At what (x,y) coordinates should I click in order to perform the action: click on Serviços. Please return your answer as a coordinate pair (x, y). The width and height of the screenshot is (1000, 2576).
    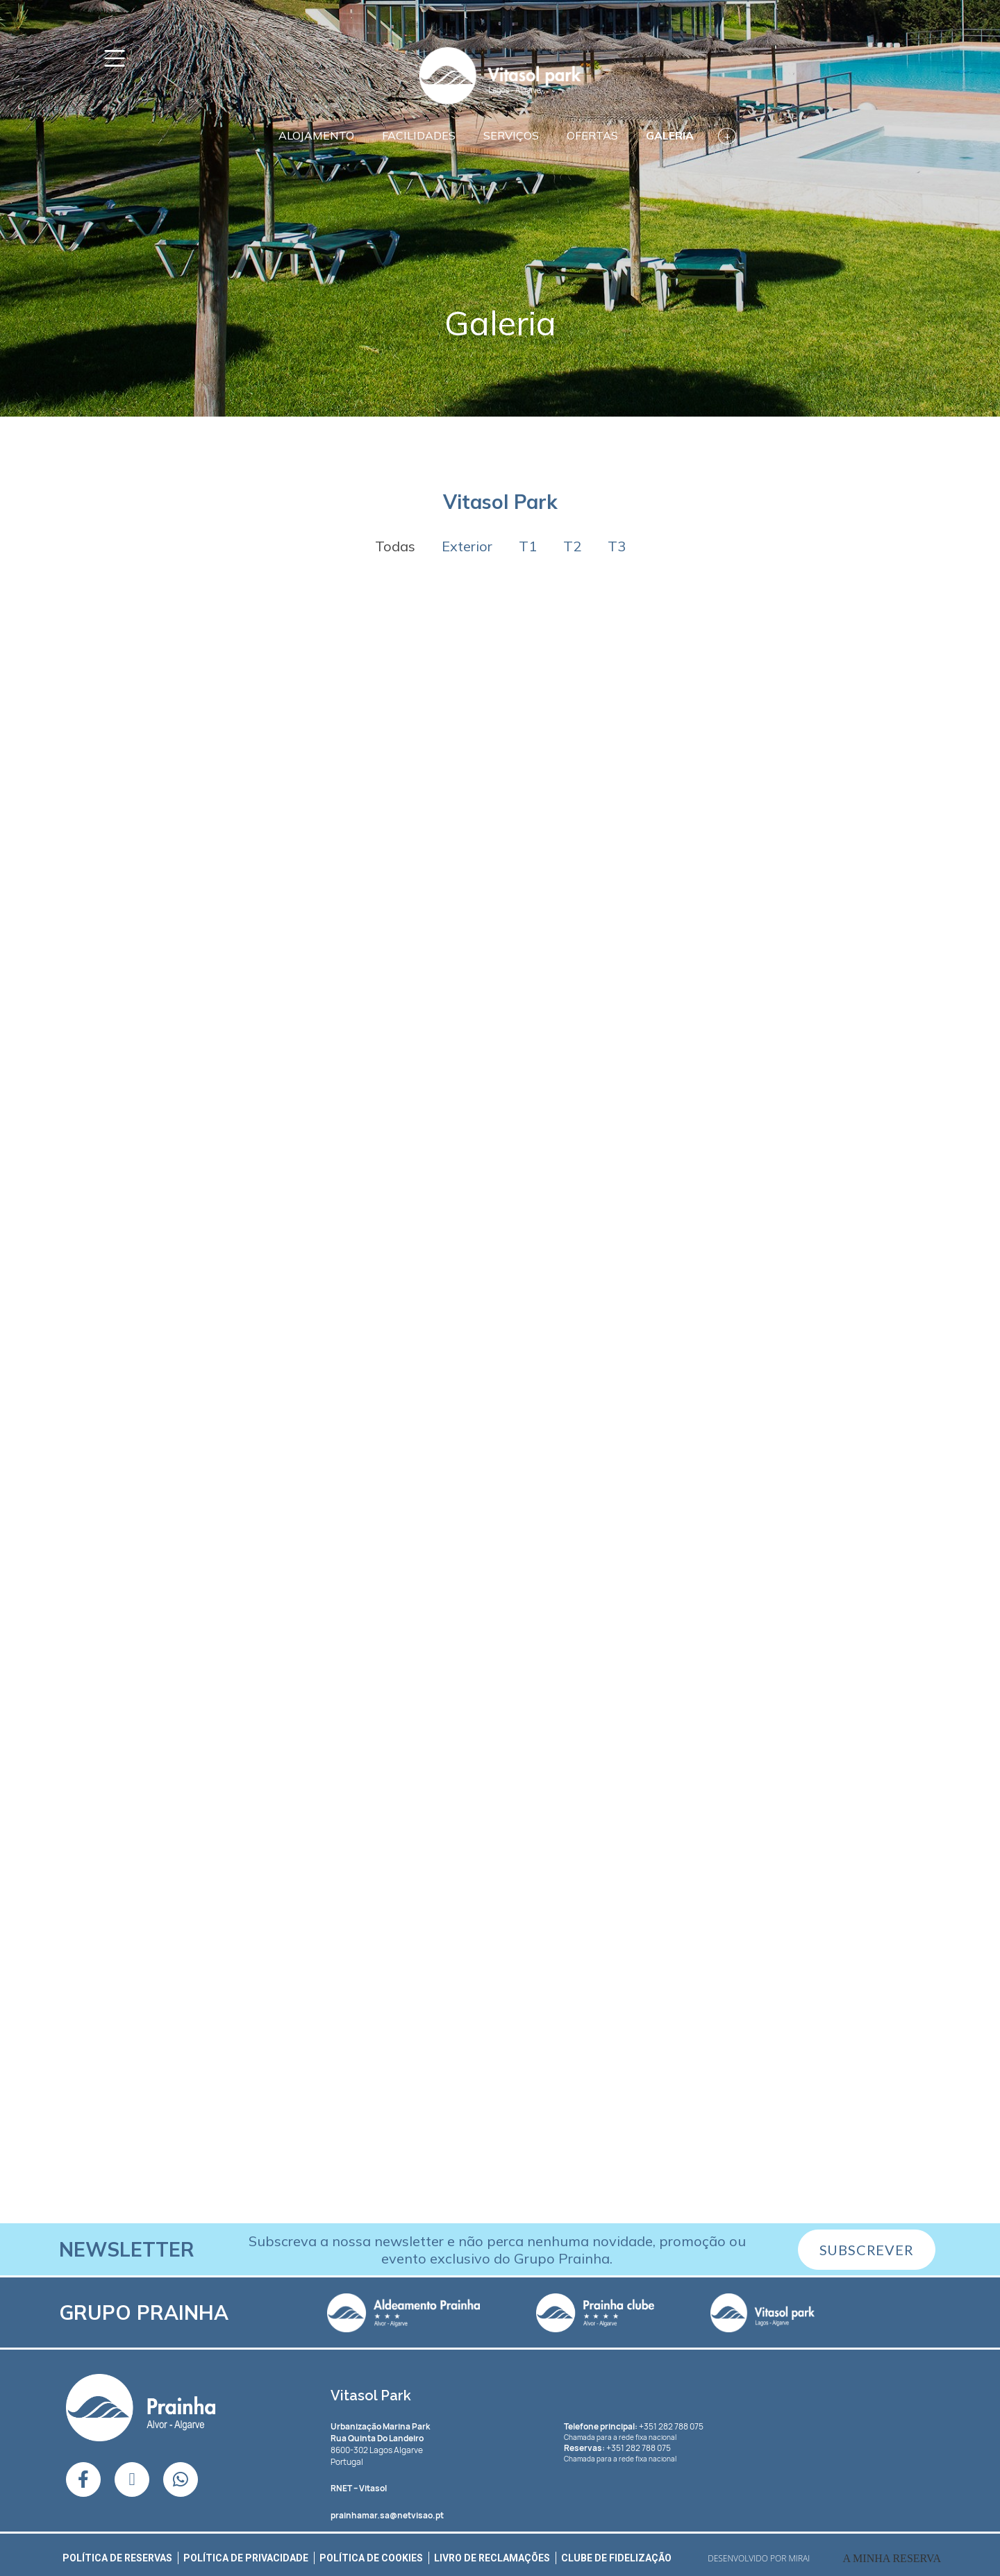
    Looking at the image, I should click on (511, 135).